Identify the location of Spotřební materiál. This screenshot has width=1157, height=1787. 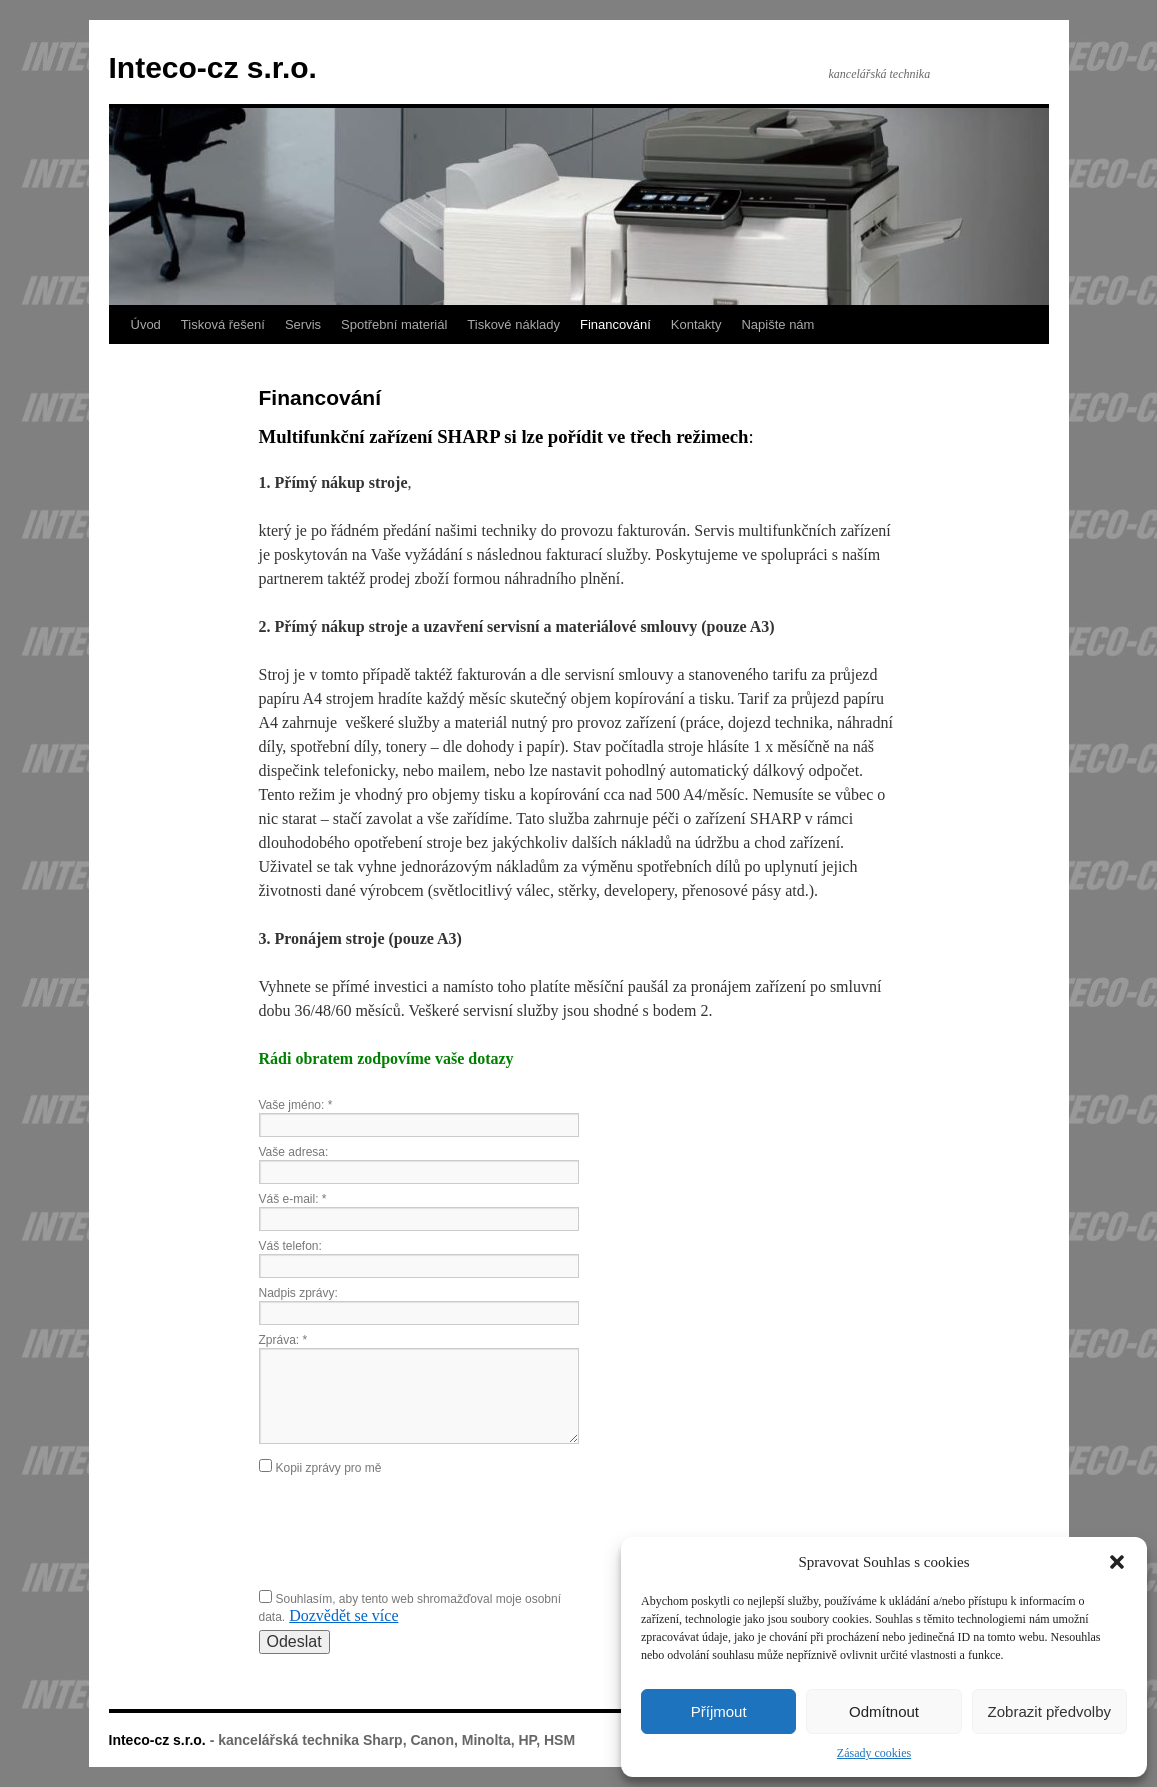
(394, 324).